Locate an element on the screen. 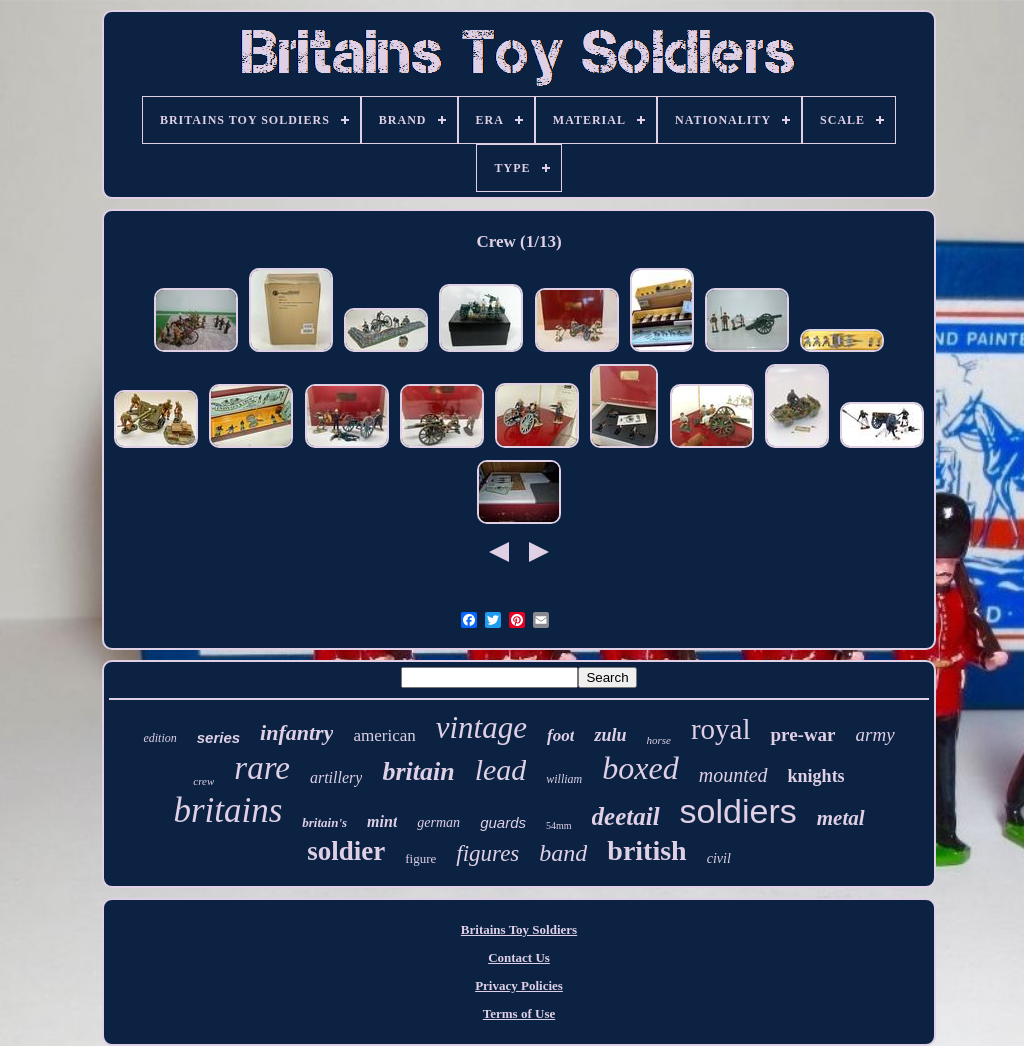  foot is located at coordinates (560, 735).